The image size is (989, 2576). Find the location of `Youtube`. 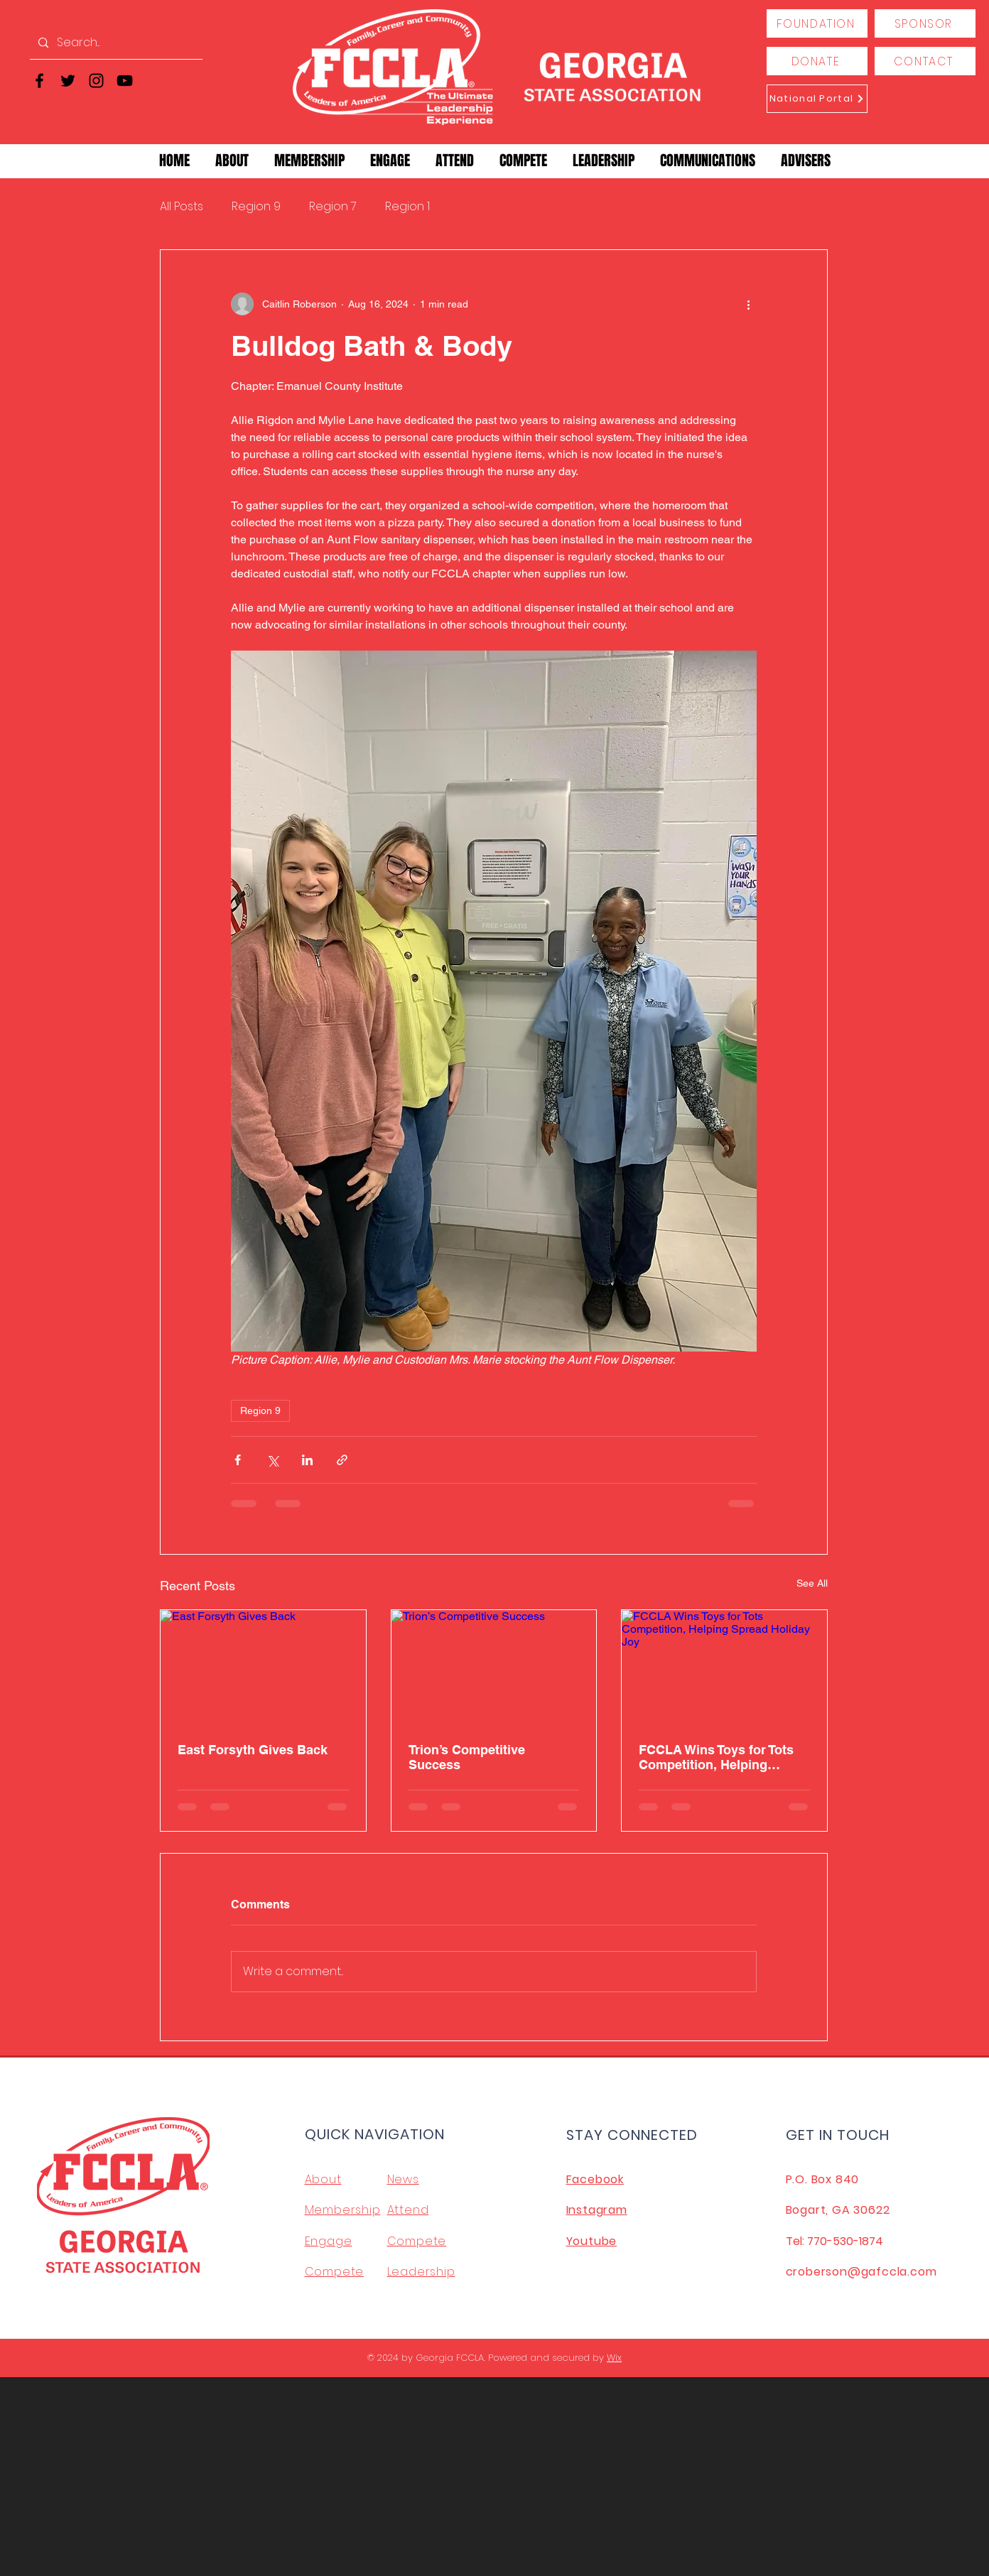

Youtube is located at coordinates (591, 2241).